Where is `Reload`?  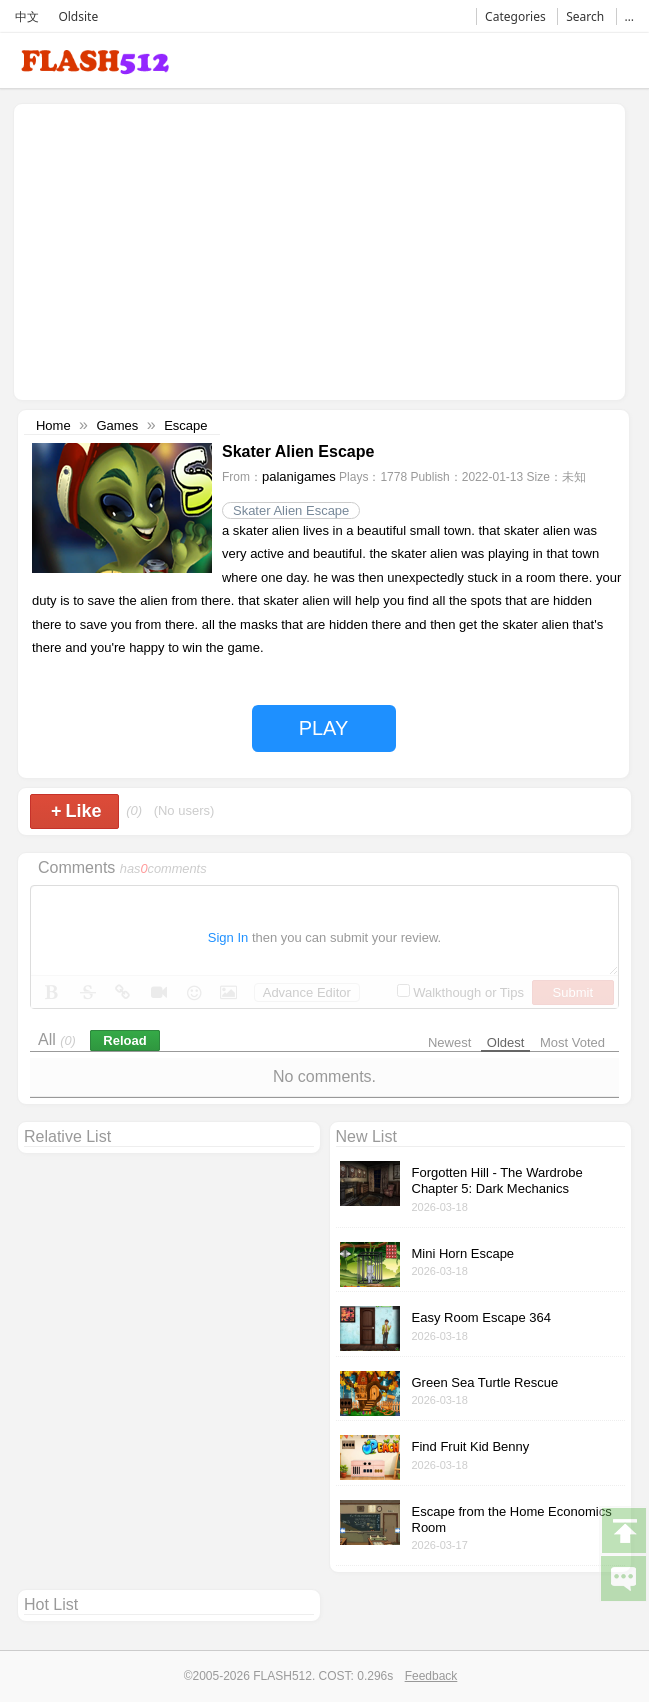
Reload is located at coordinates (124, 1040).